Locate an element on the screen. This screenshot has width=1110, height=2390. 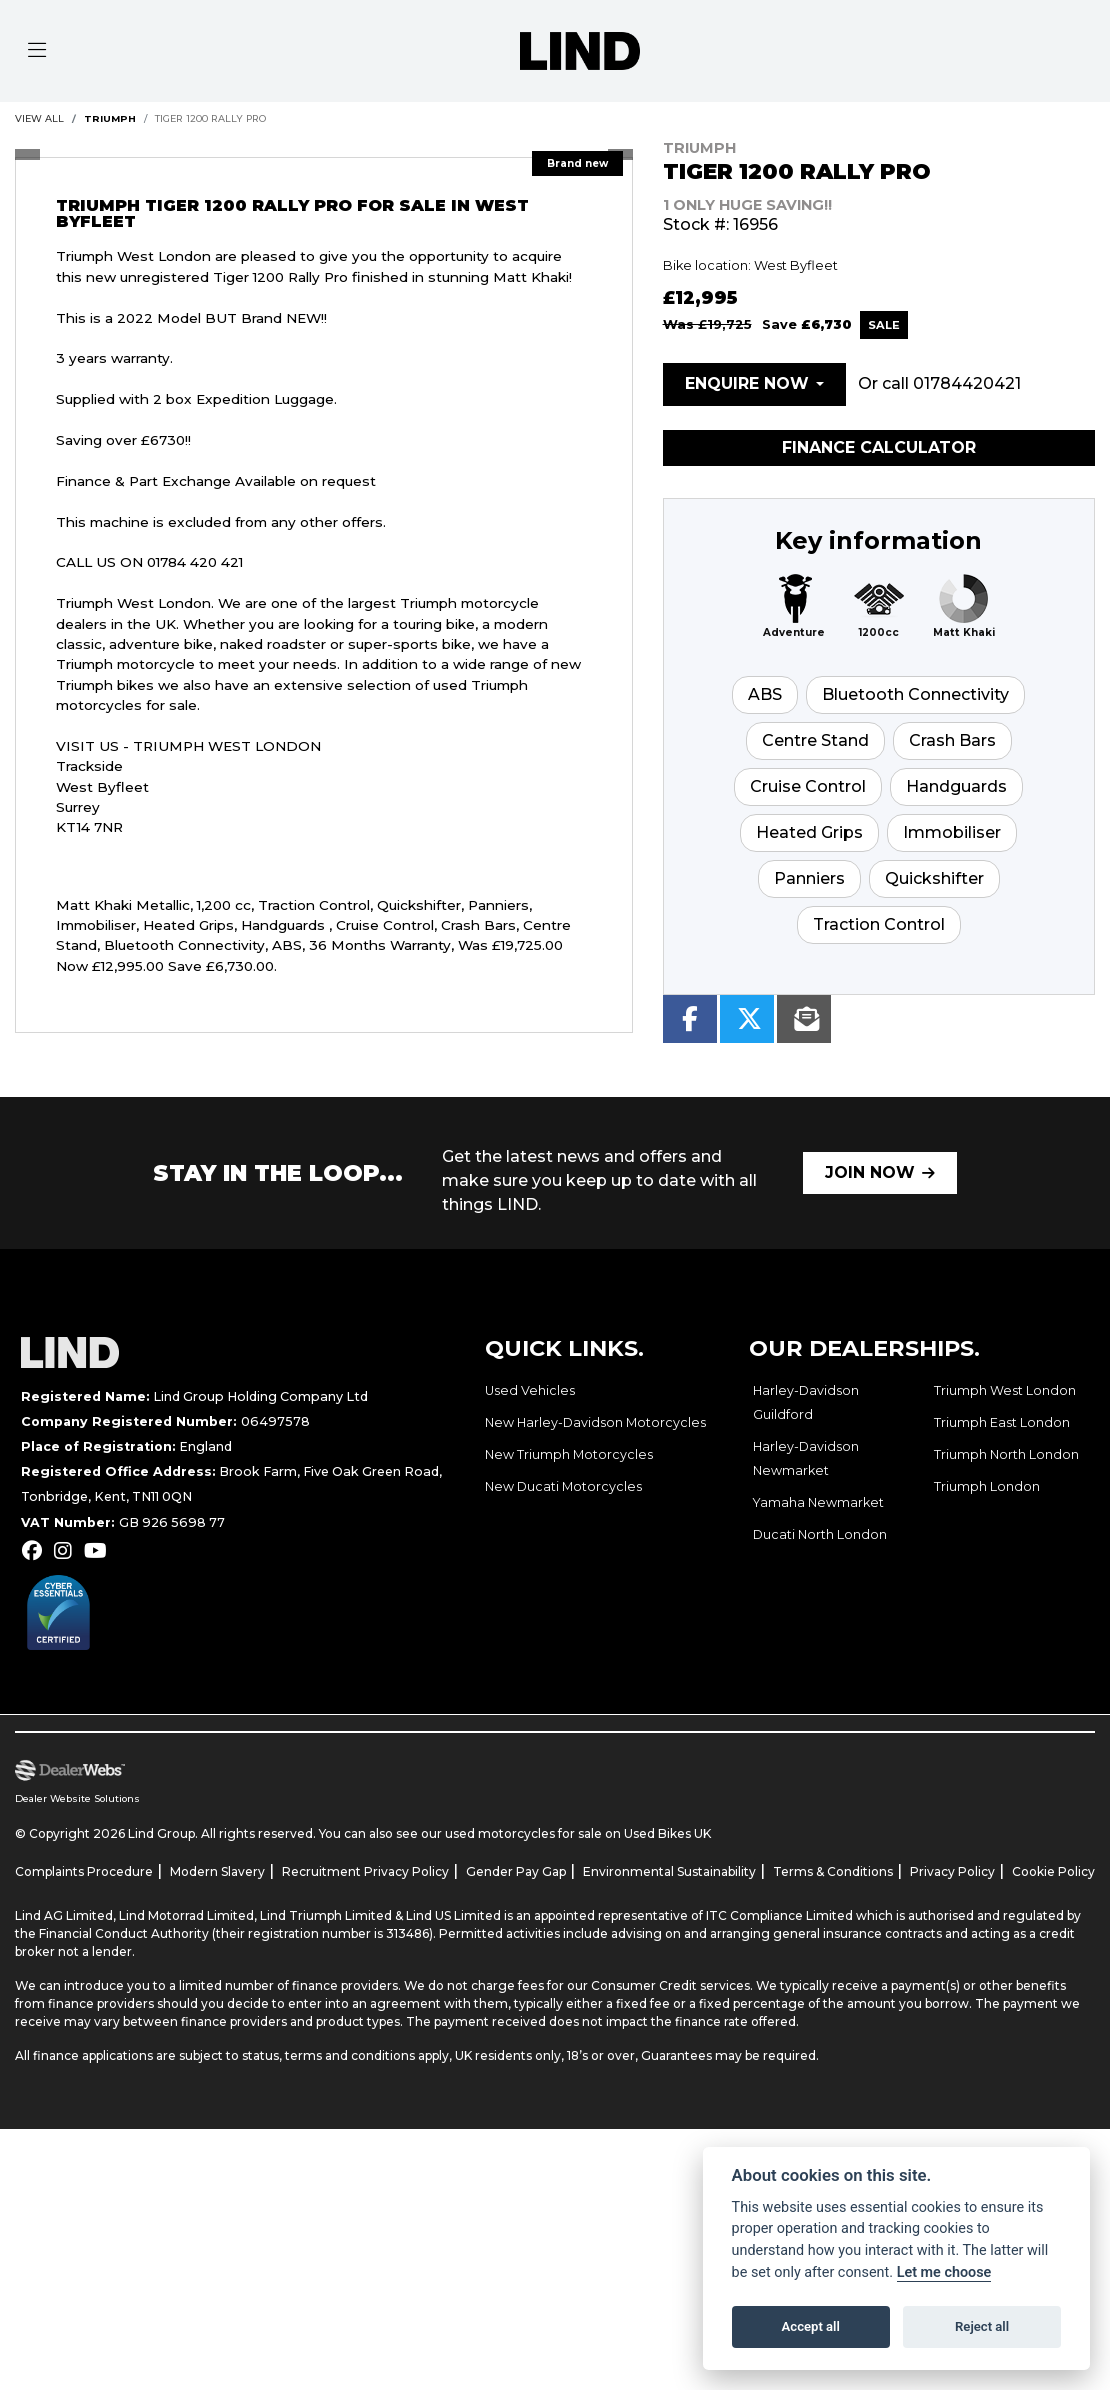
JOIN NOW is located at coordinates (870, 1172).